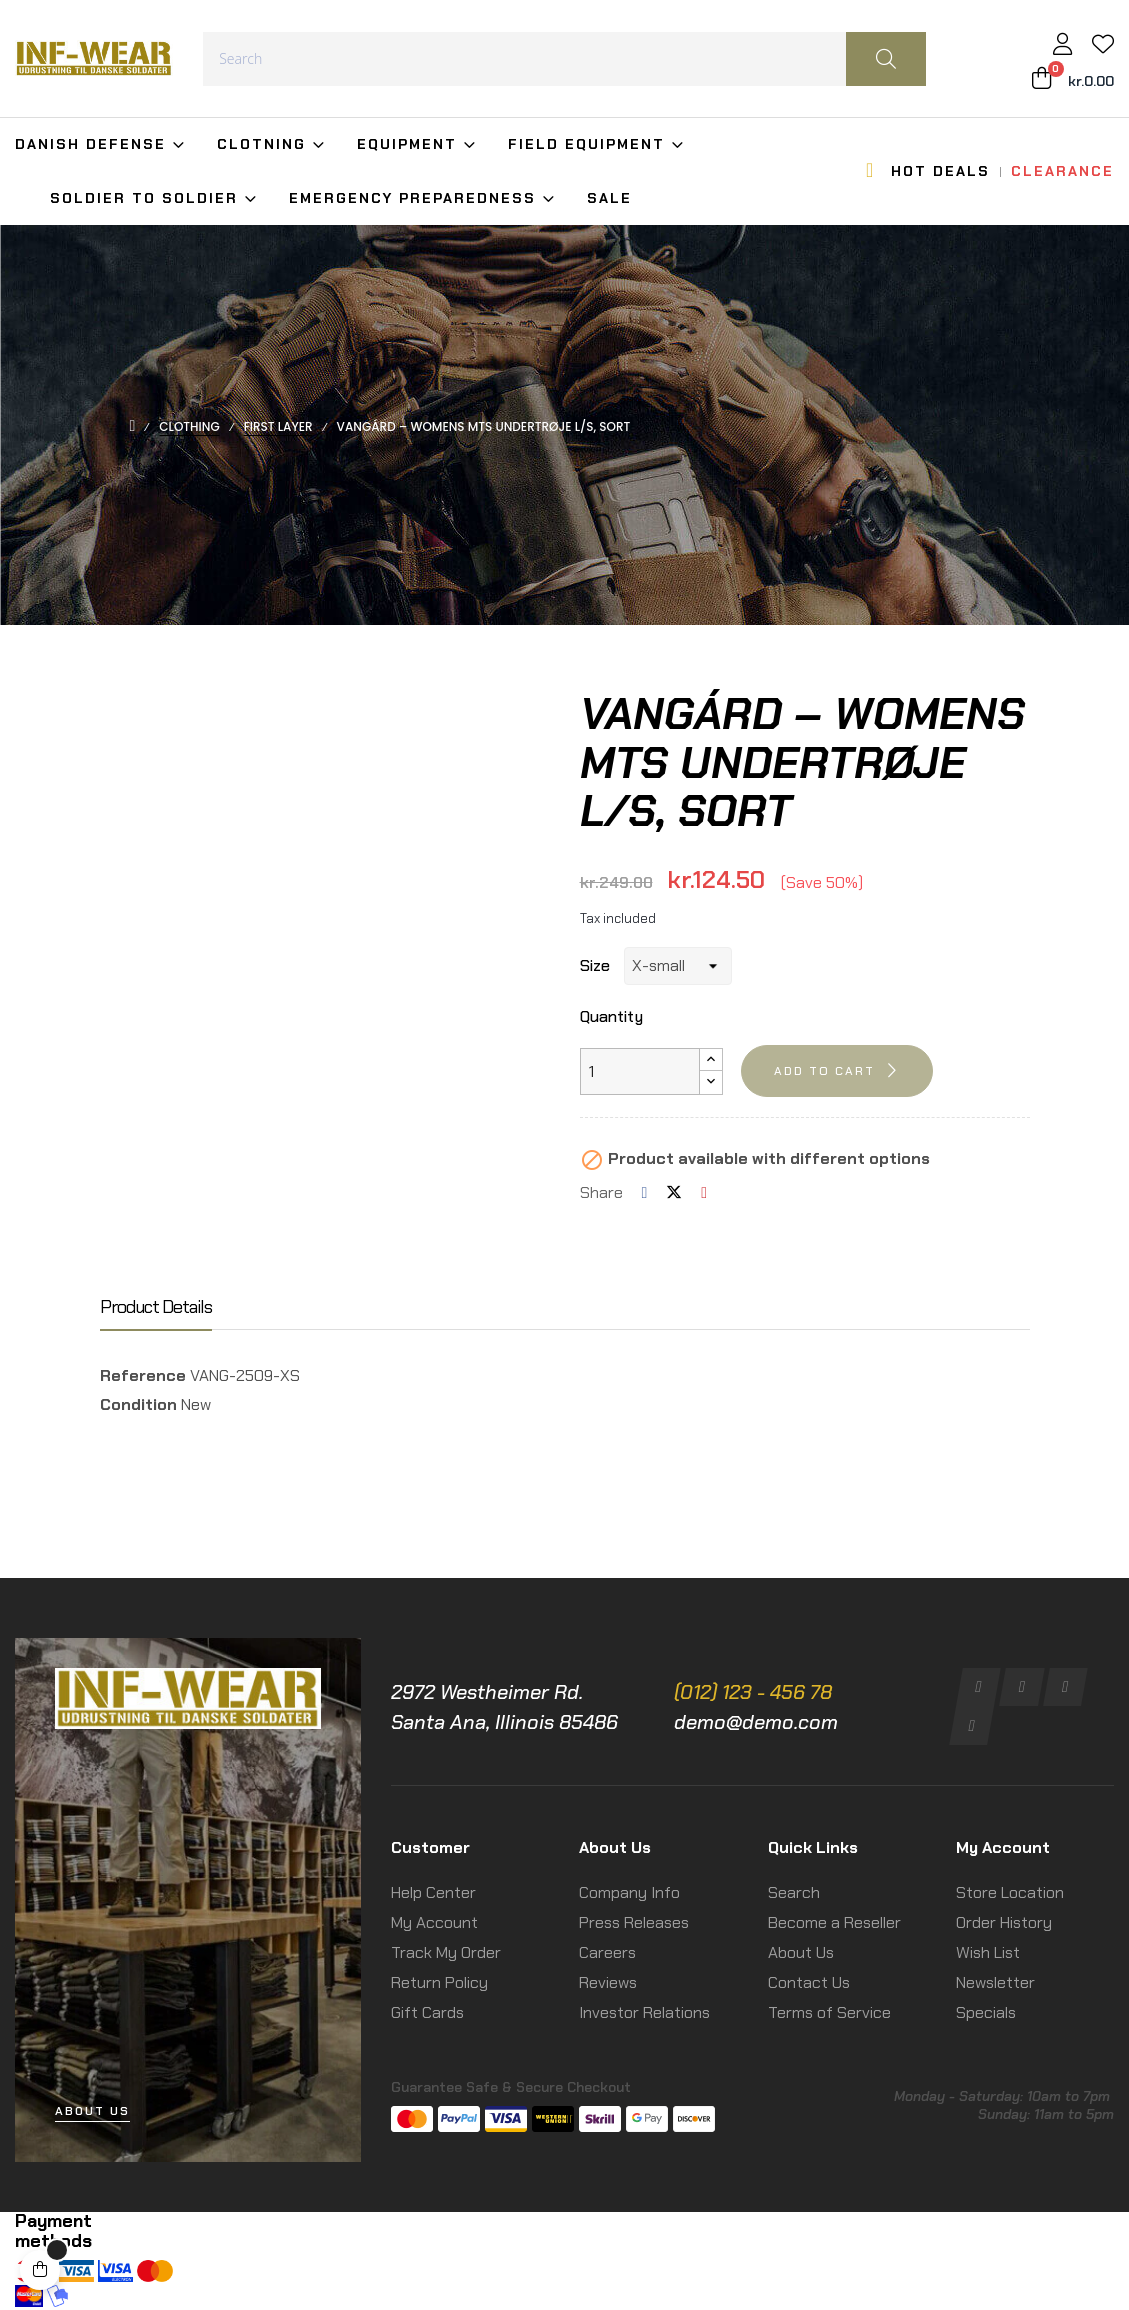  What do you see at coordinates (809, 1982) in the screenshot?
I see `Contact Us` at bounding box center [809, 1982].